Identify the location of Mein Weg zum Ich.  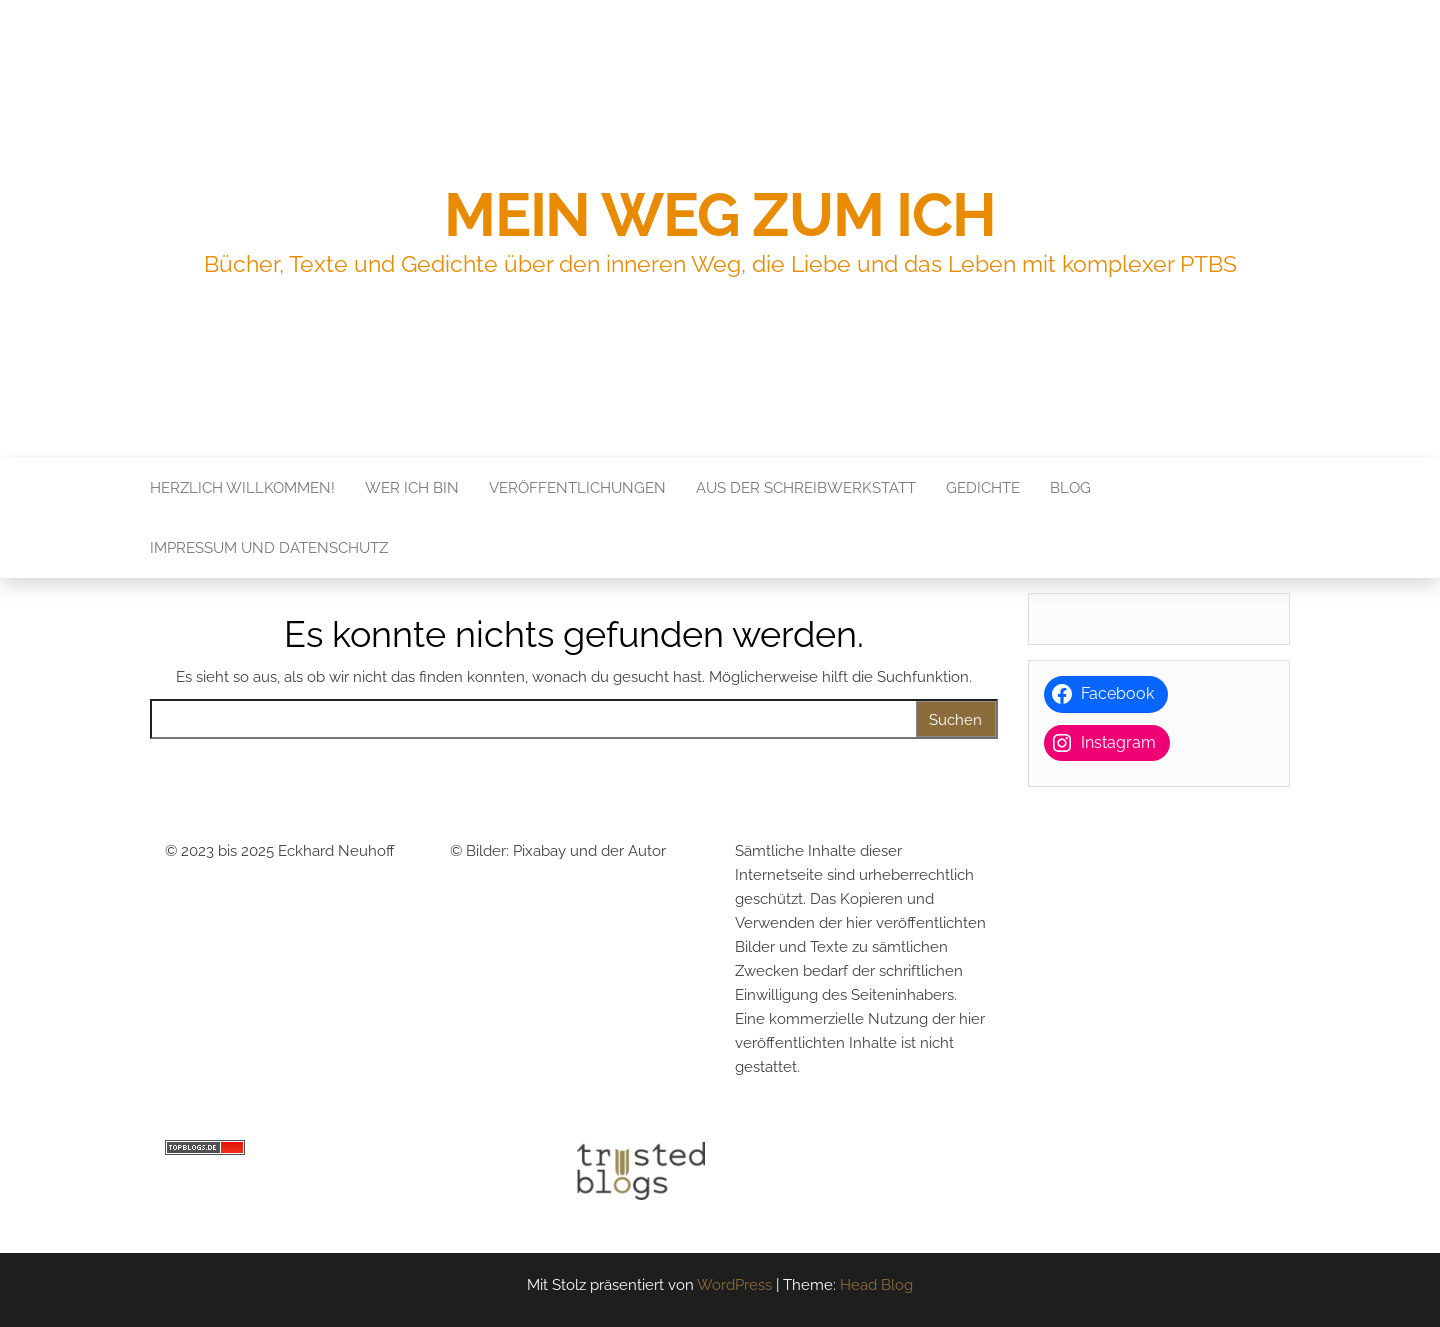
(720, 215).